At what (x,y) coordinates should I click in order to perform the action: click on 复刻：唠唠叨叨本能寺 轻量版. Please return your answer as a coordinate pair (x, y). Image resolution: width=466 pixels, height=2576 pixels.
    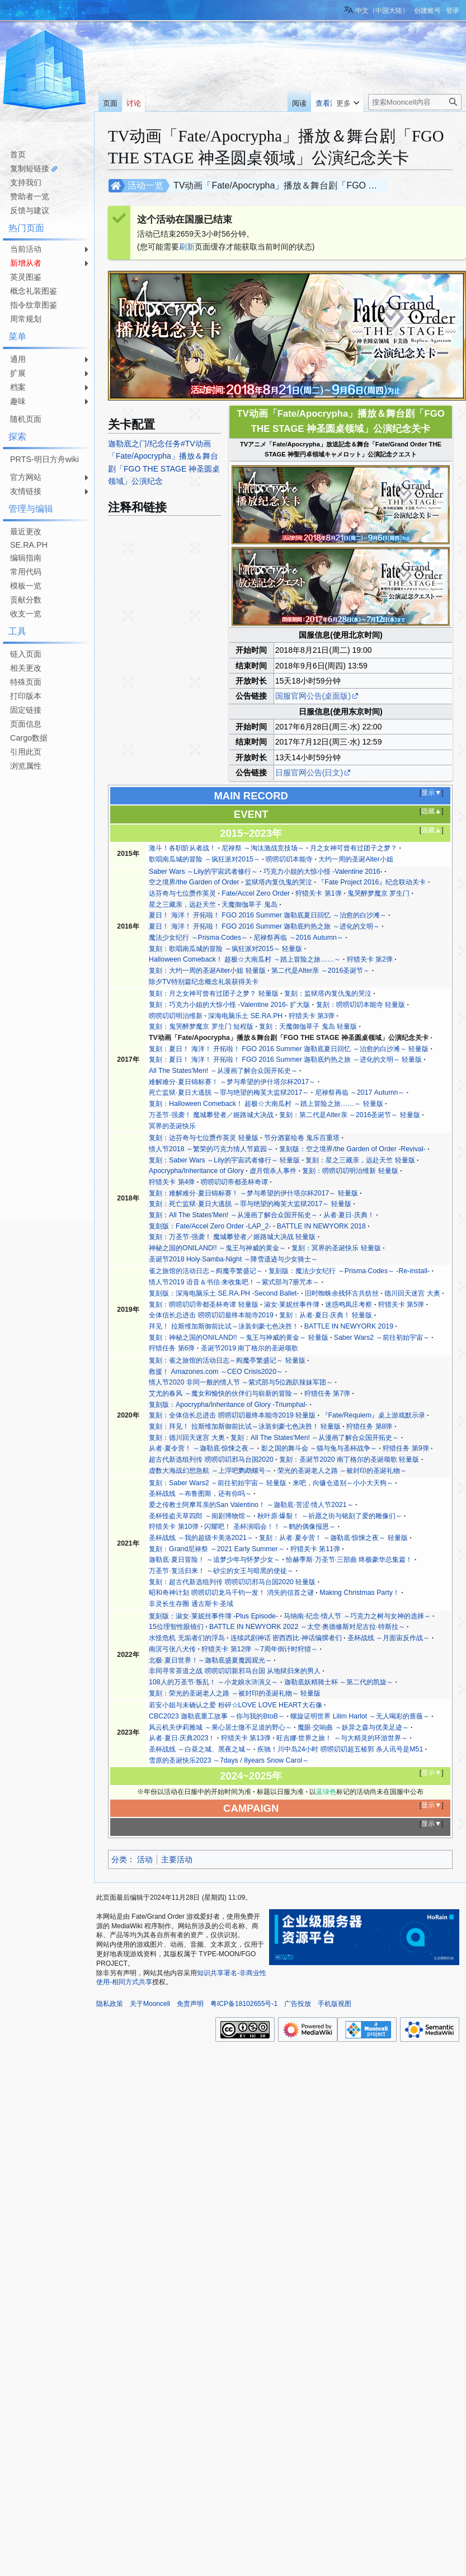
    Looking at the image, I should click on (360, 1005).